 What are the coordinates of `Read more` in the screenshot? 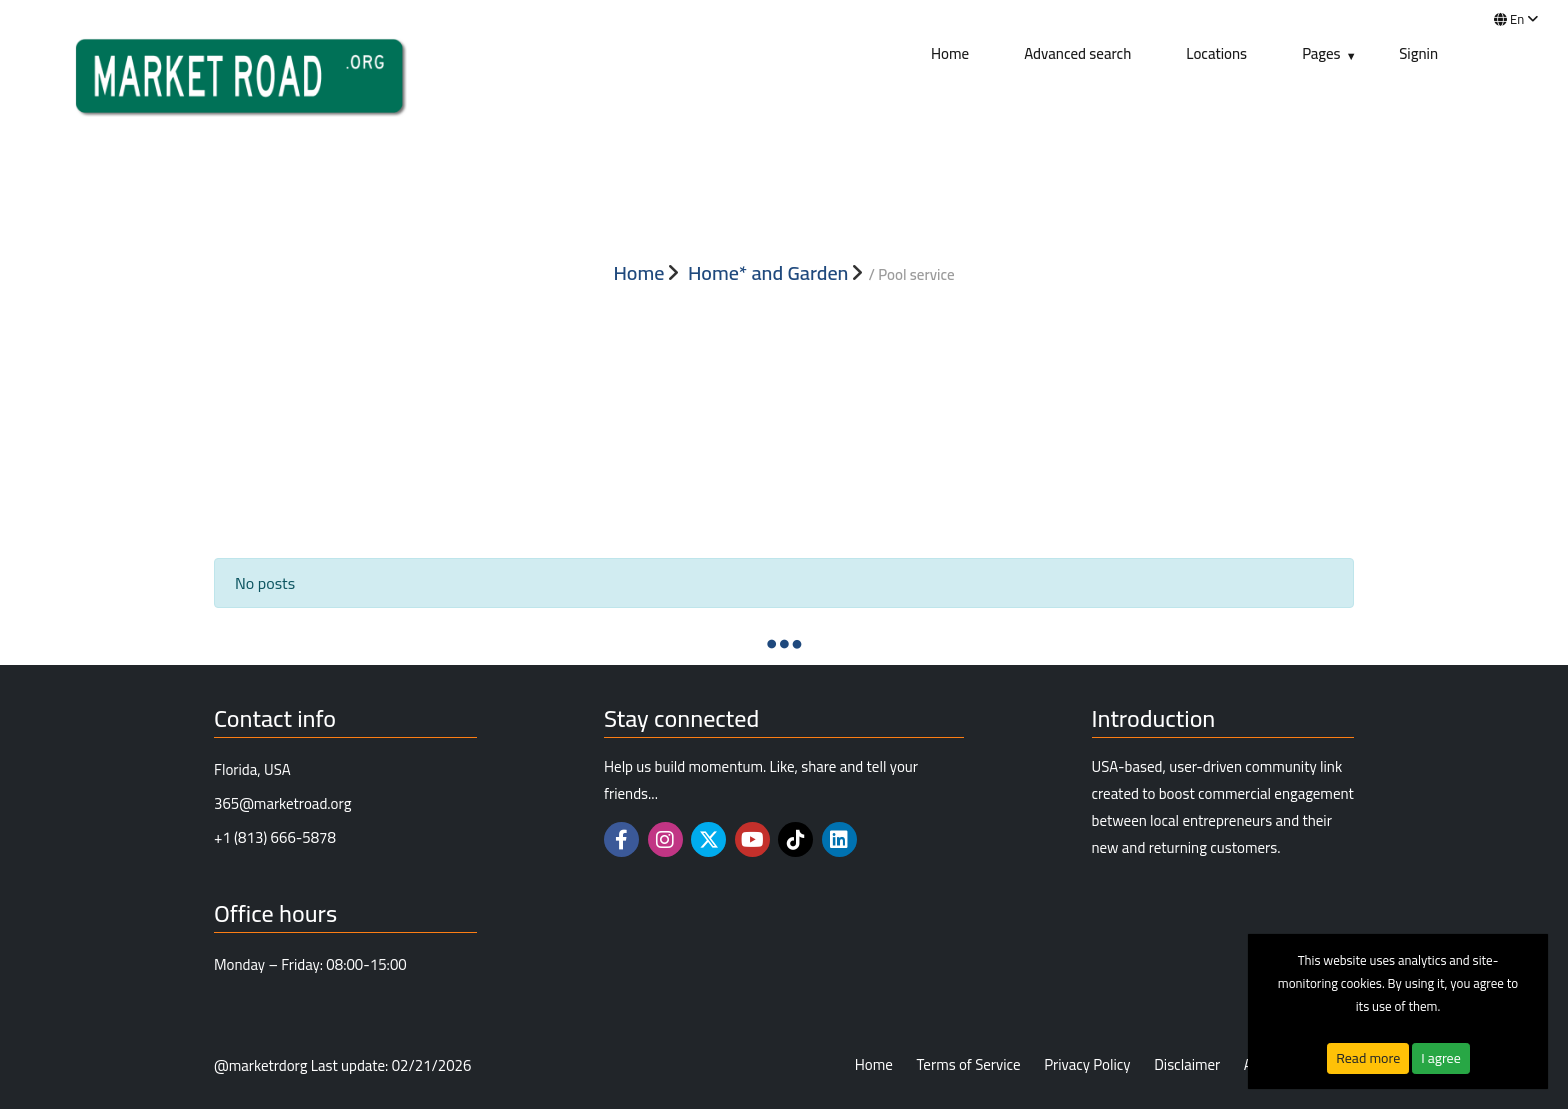 It's located at (1368, 1058).